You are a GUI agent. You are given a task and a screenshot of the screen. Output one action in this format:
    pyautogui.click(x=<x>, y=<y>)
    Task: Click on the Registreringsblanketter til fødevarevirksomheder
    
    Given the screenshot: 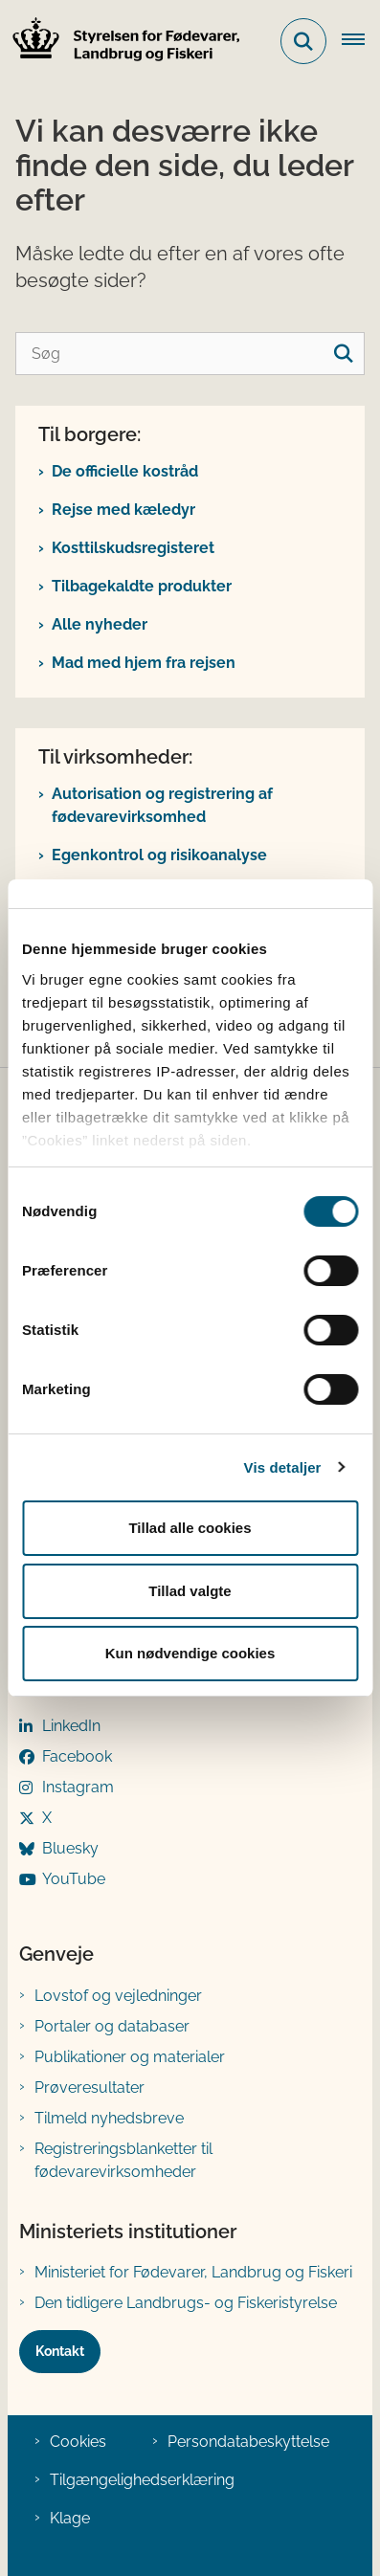 What is the action you would take?
    pyautogui.click(x=123, y=2160)
    